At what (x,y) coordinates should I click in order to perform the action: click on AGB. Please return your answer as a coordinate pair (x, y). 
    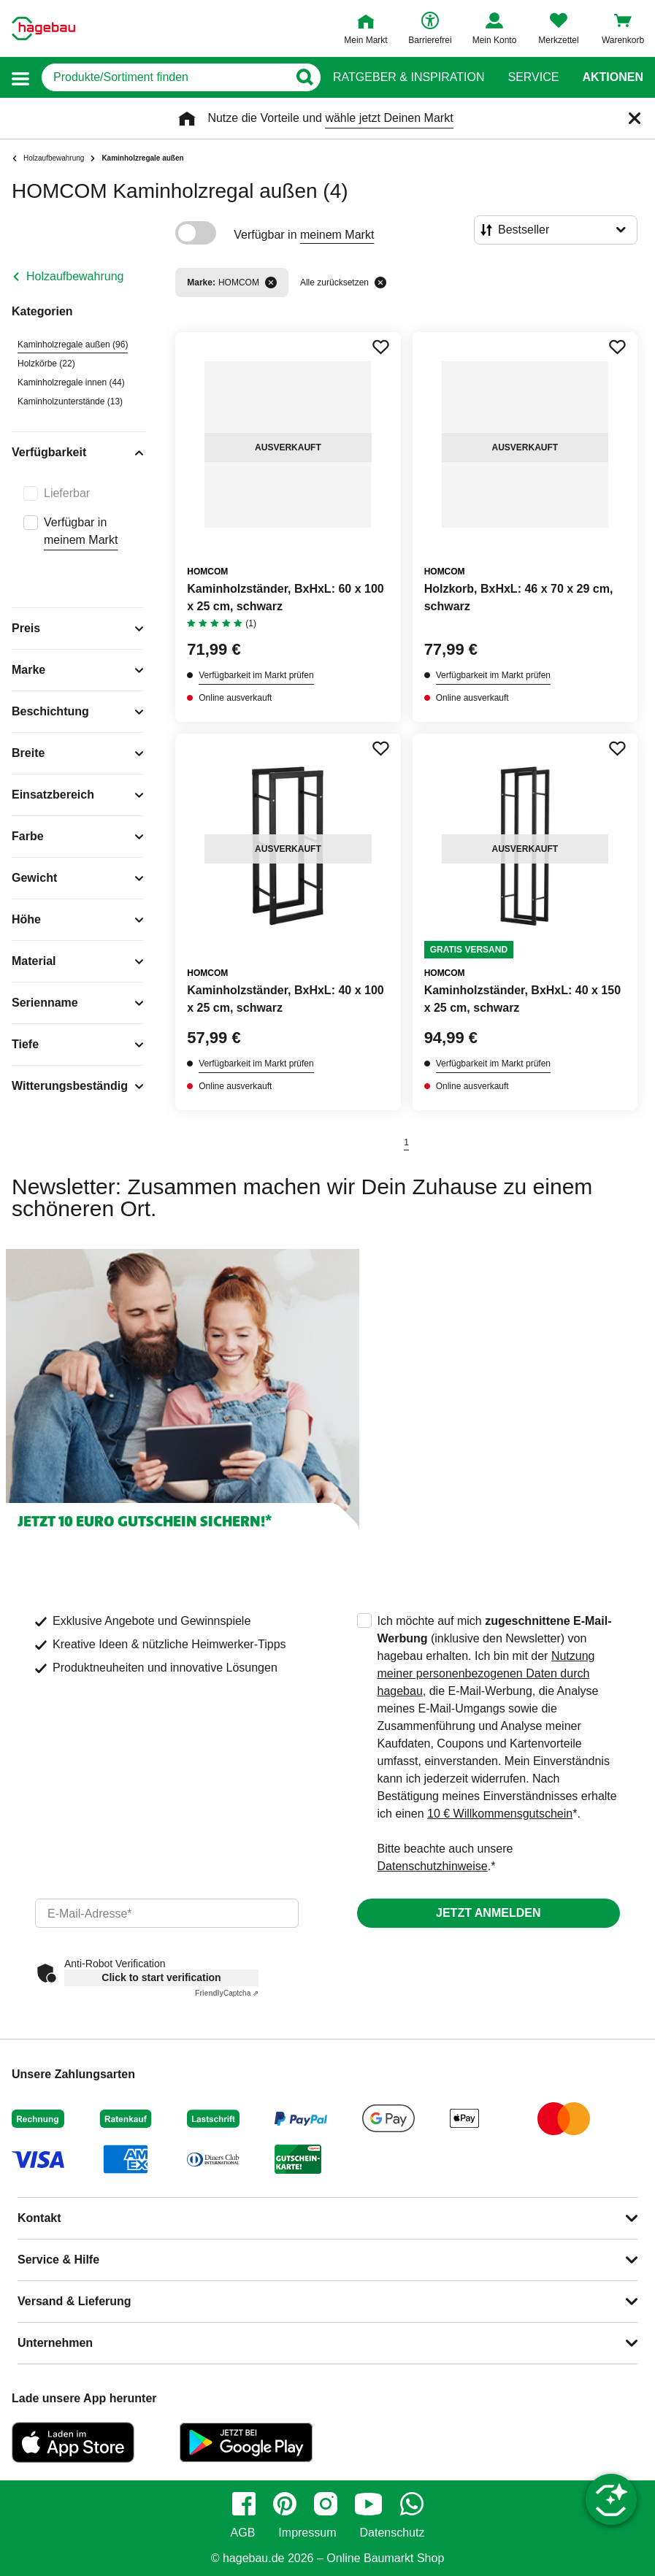
    Looking at the image, I should click on (243, 2533).